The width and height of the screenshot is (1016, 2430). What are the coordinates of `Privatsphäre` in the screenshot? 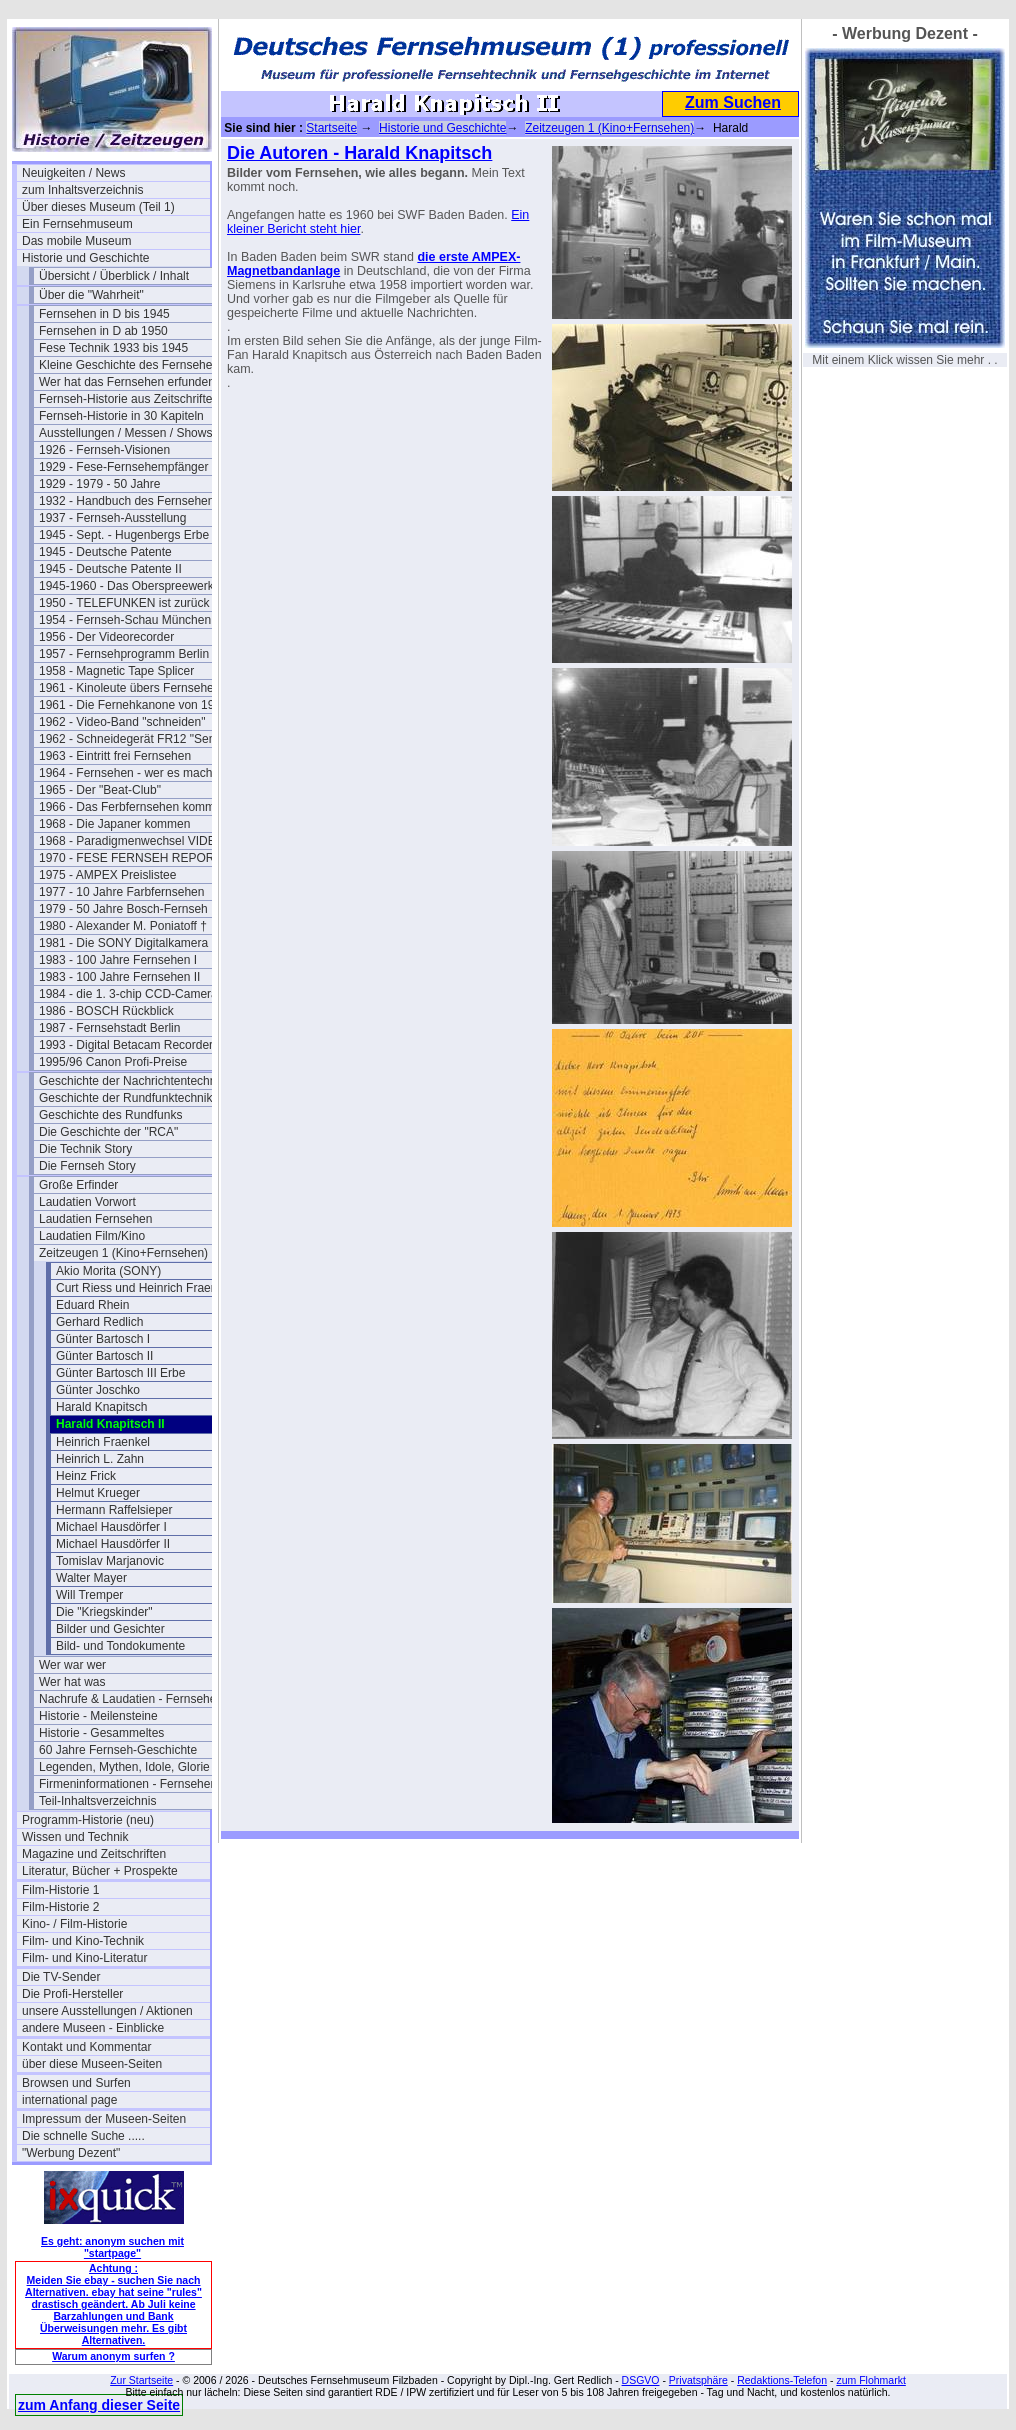 It's located at (698, 2380).